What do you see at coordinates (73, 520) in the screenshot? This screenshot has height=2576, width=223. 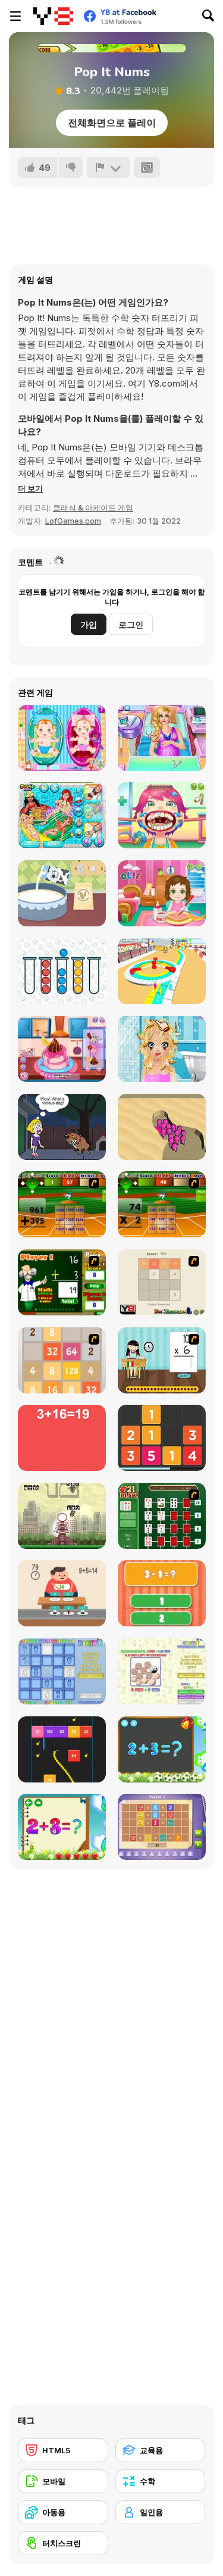 I see `LofGames.com` at bounding box center [73, 520].